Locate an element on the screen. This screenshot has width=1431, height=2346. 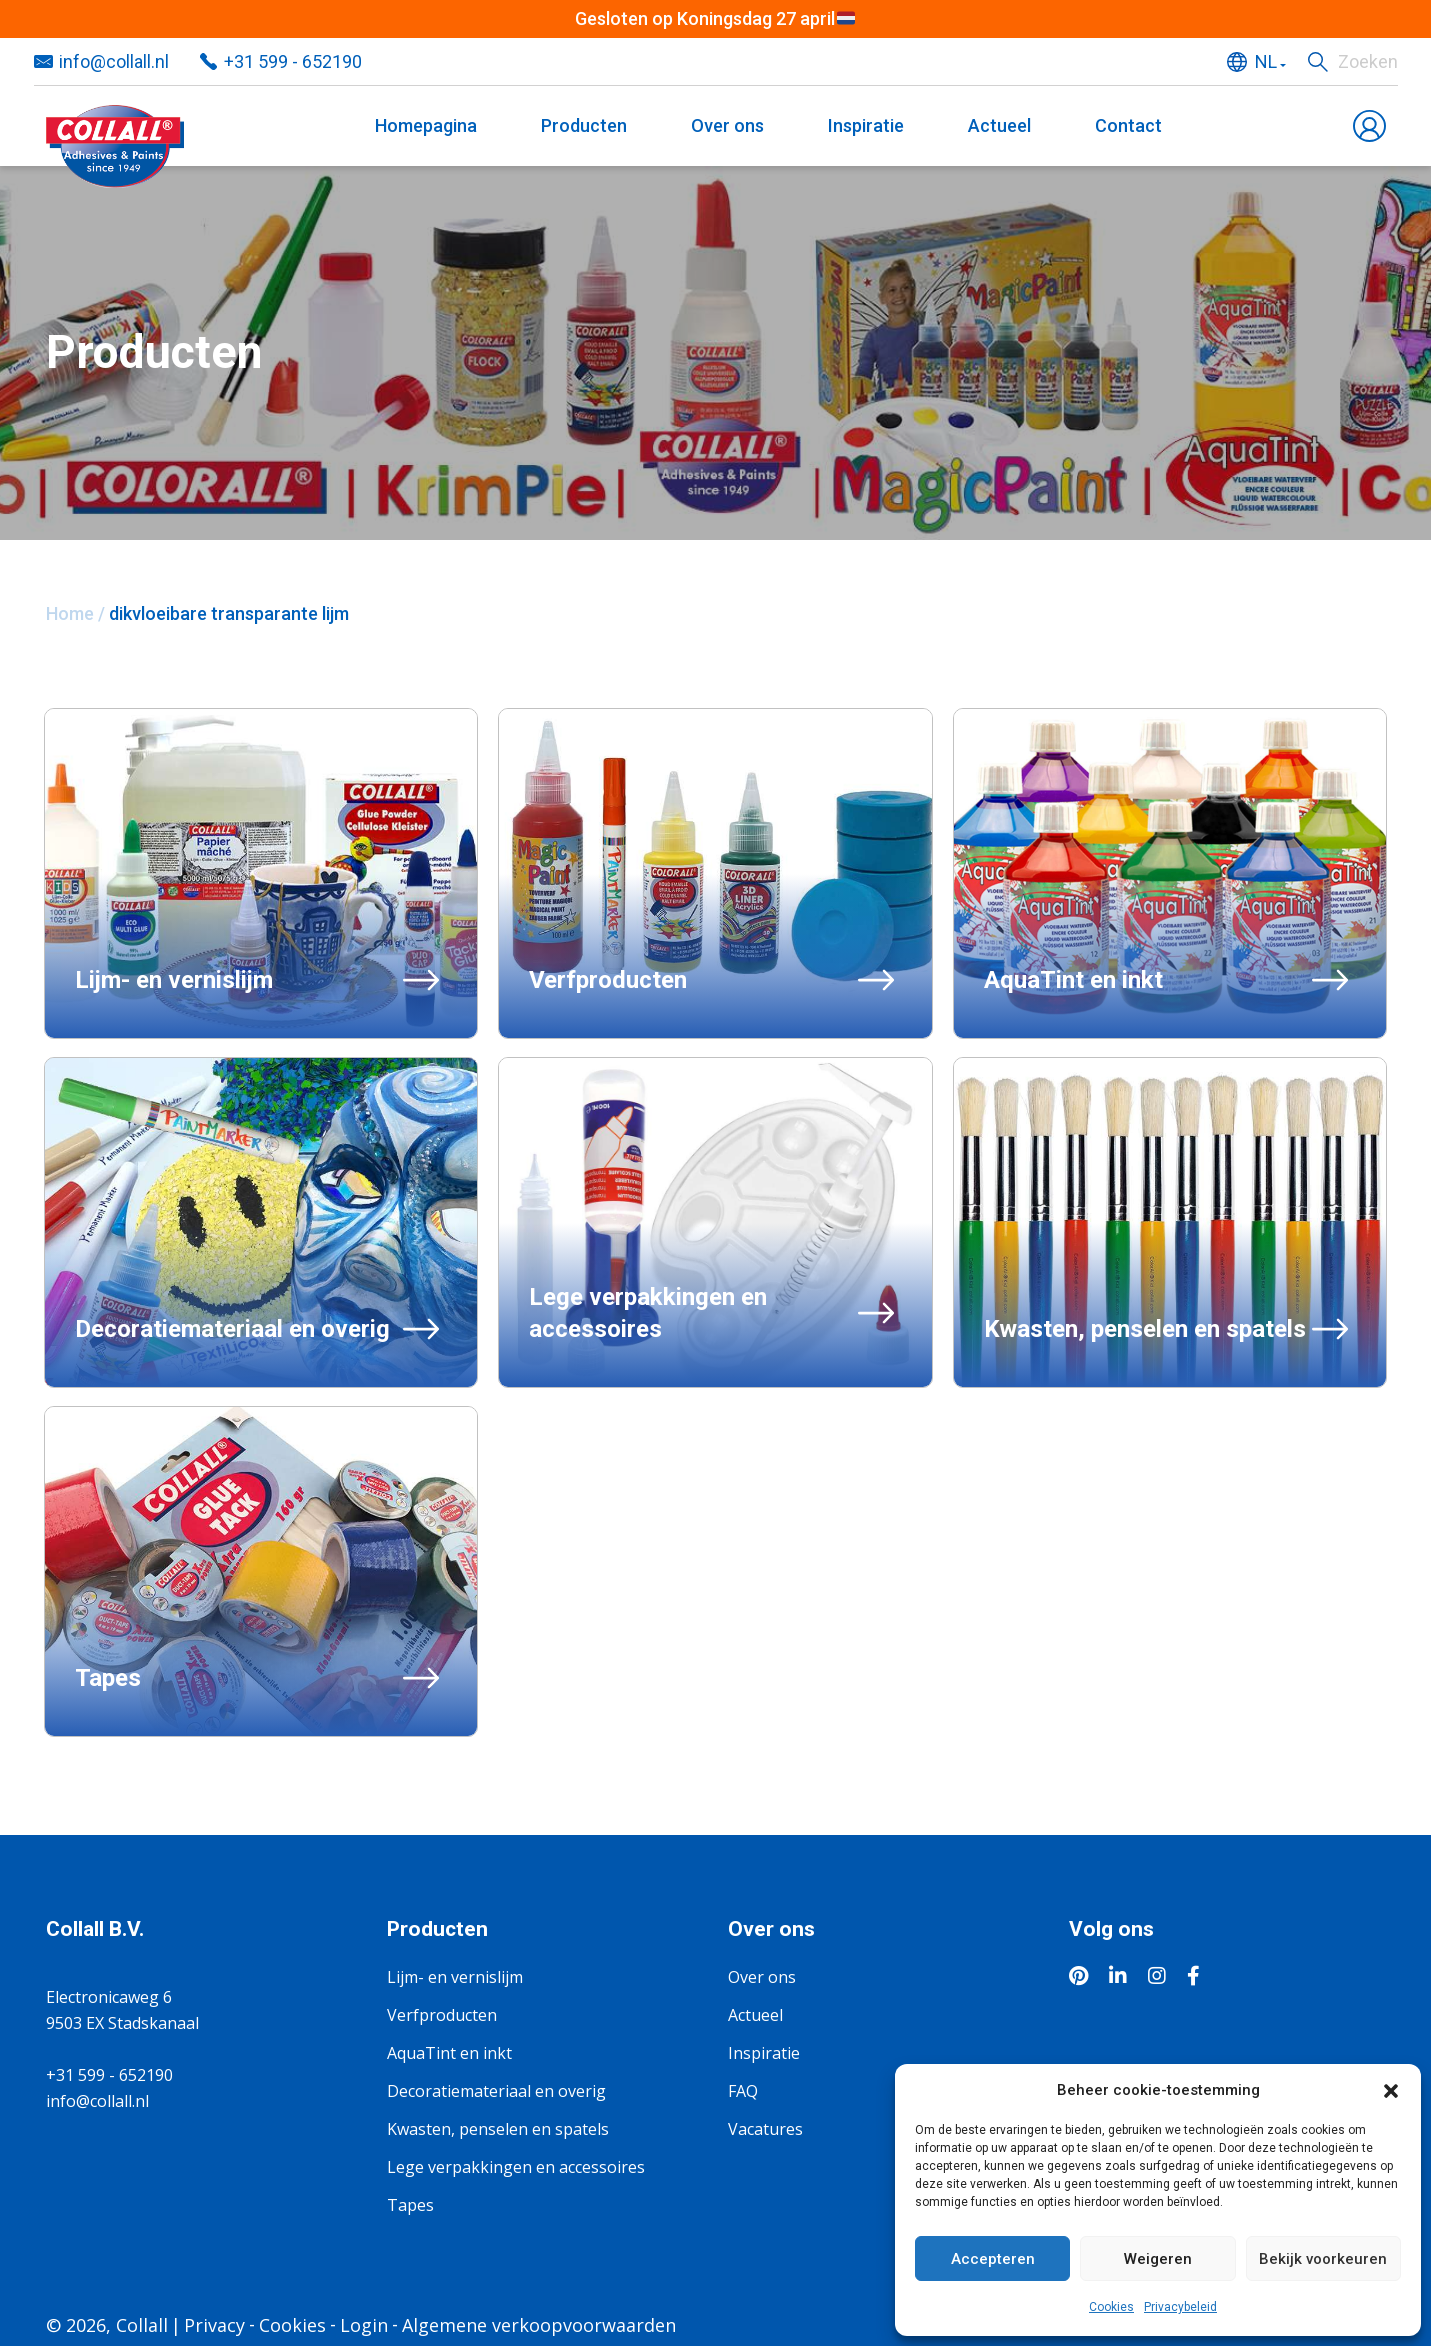
Lijm- en vernislijm is located at coordinates (455, 1977).